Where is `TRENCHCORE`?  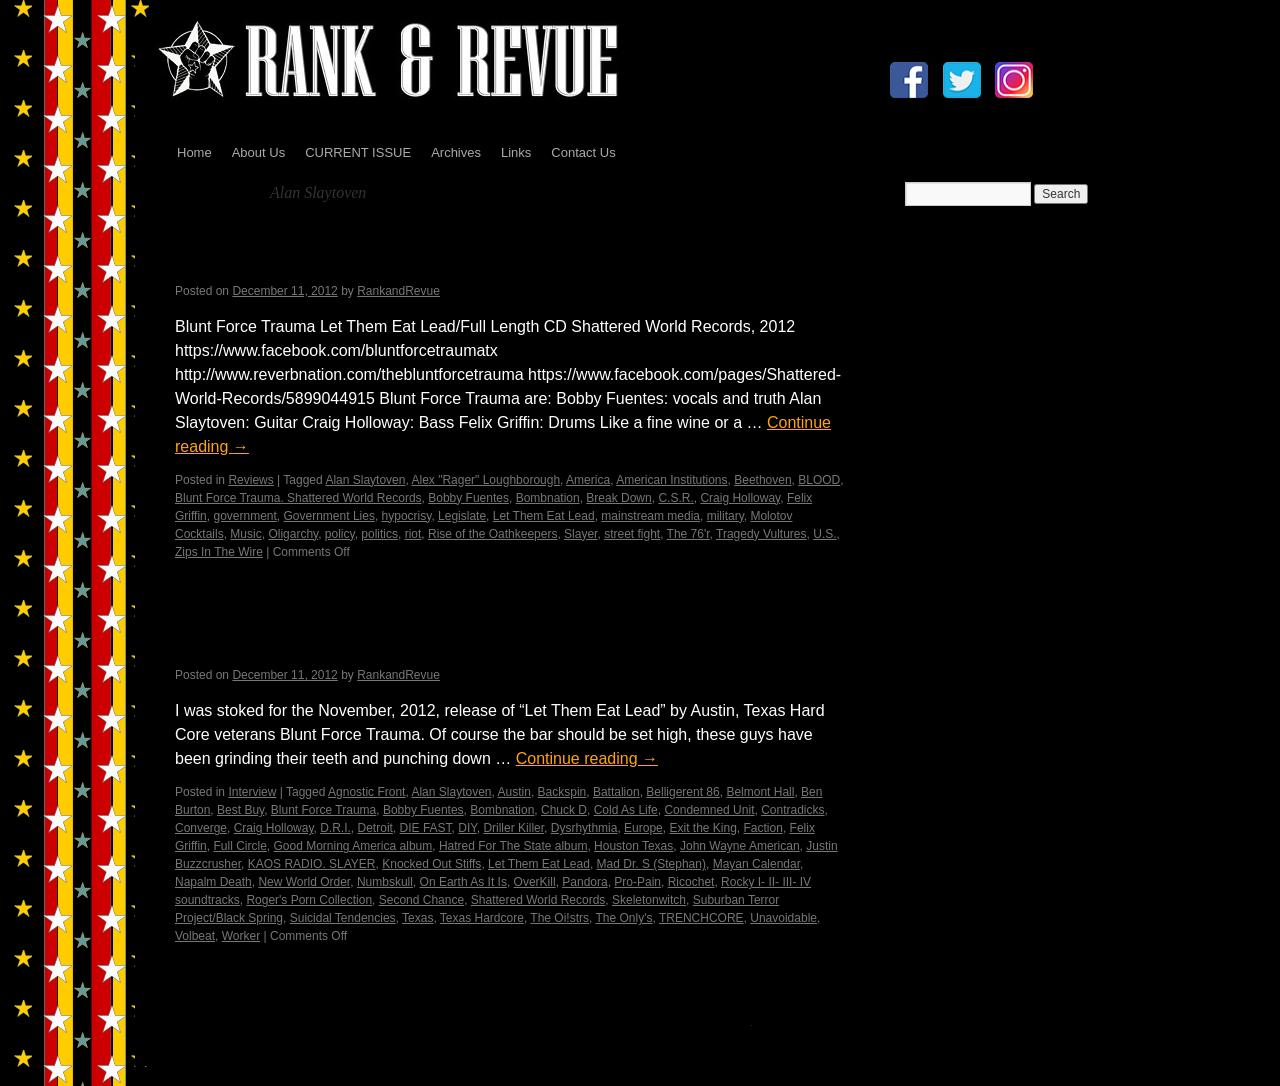
TRENCHCORE is located at coordinates (701, 918).